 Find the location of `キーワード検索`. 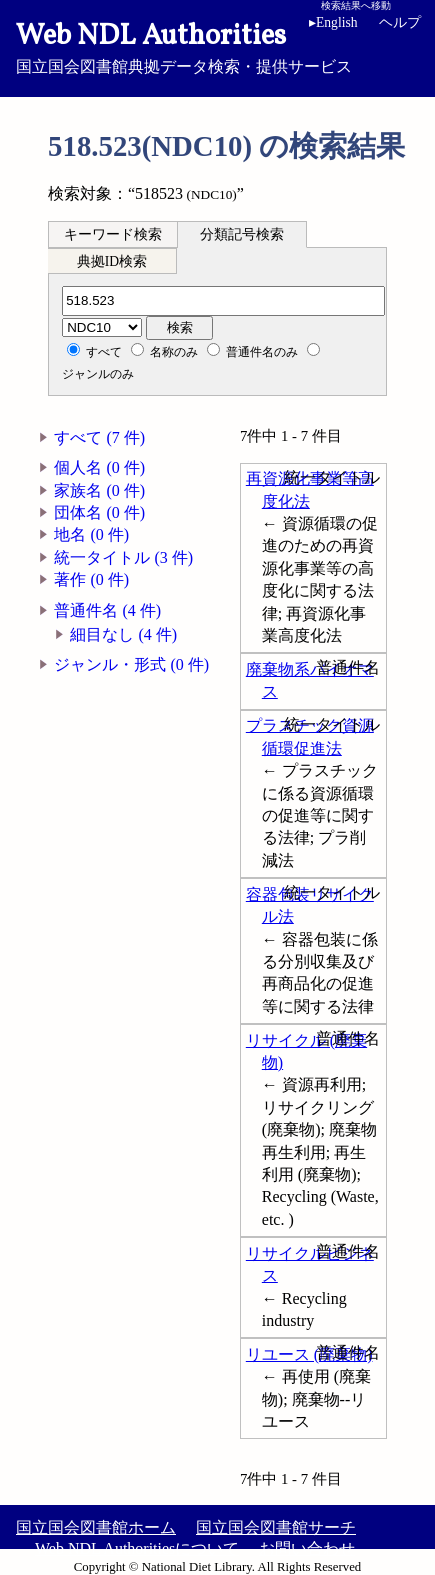

キーワード検索 is located at coordinates (113, 234).